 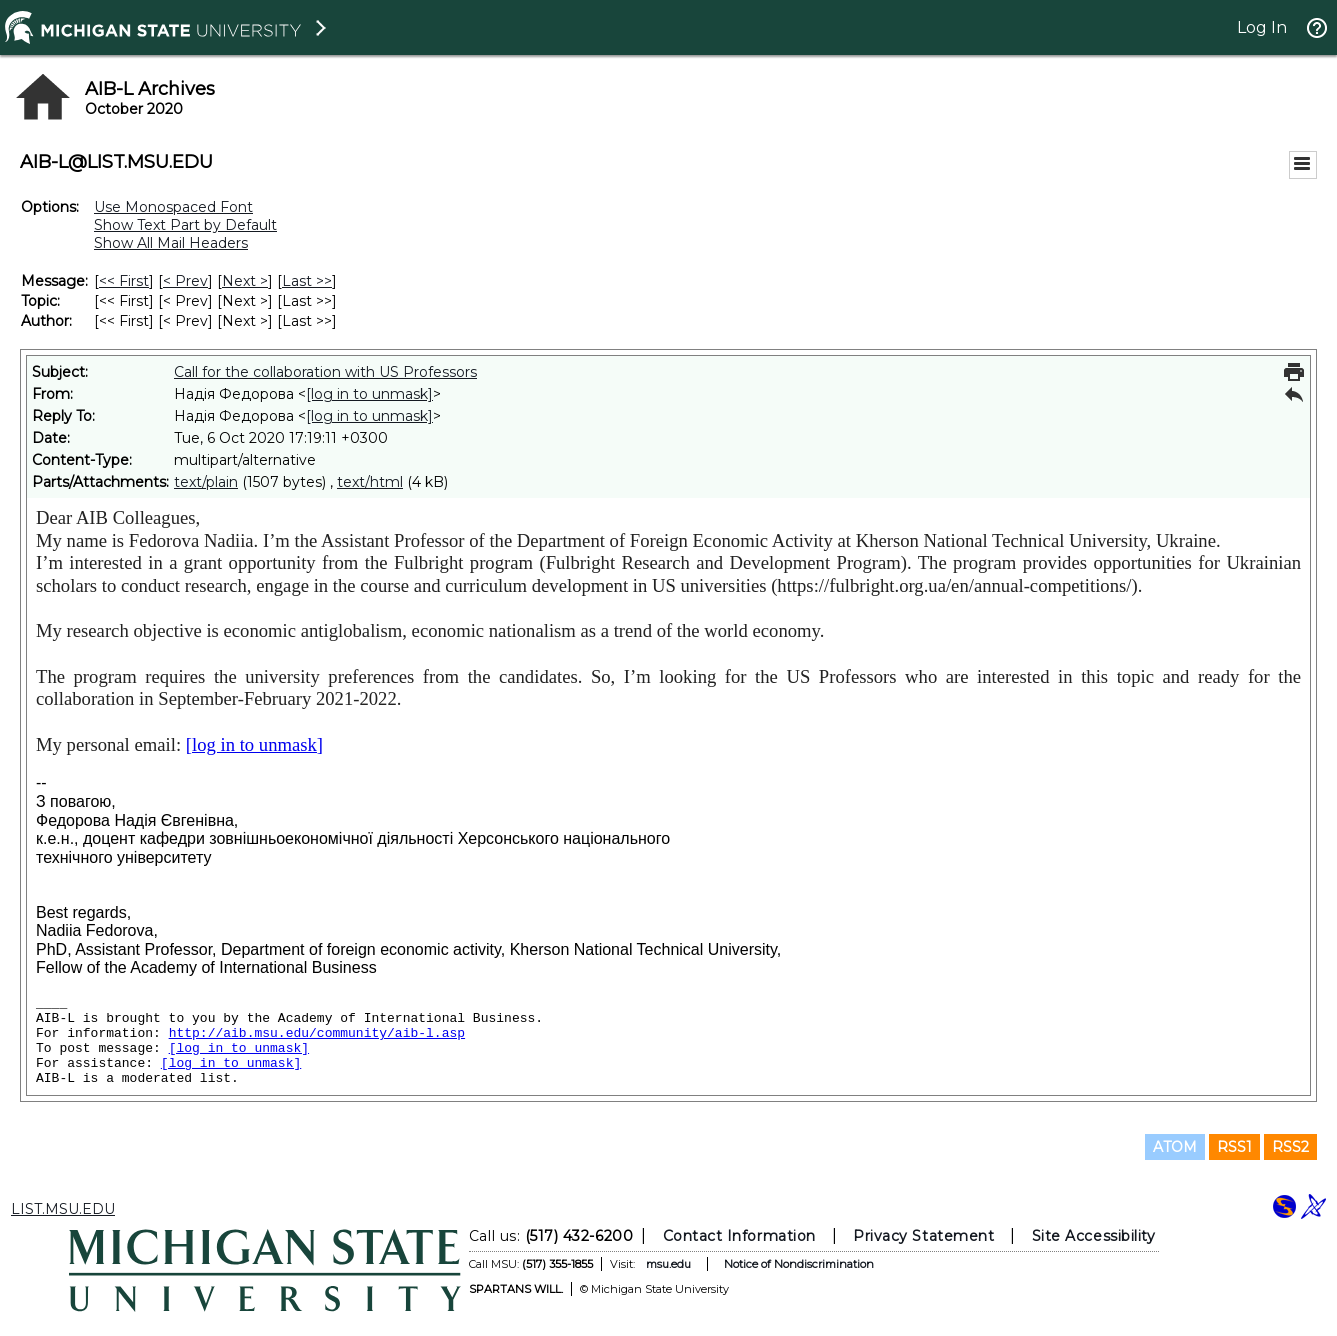 What do you see at coordinates (923, 1236) in the screenshot?
I see `Privacy Statement` at bounding box center [923, 1236].